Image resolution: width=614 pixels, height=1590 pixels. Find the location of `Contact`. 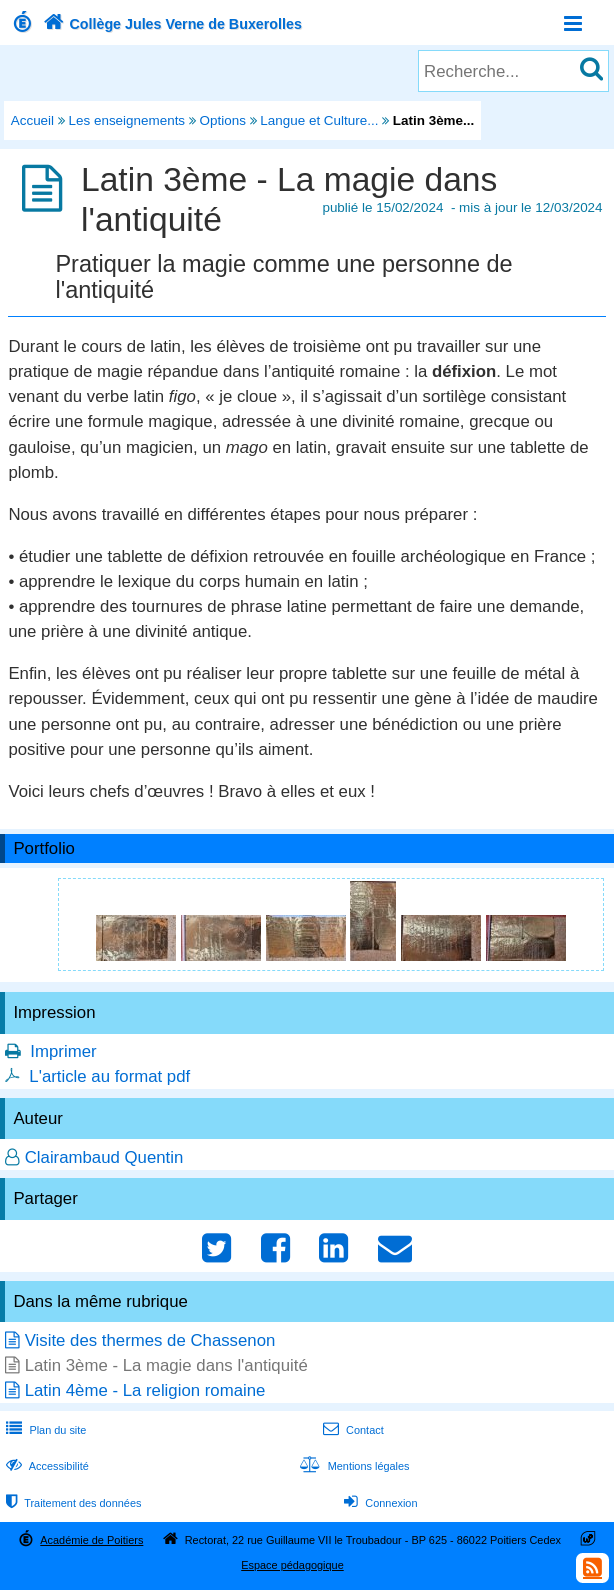

Contact is located at coordinates (351, 1430).